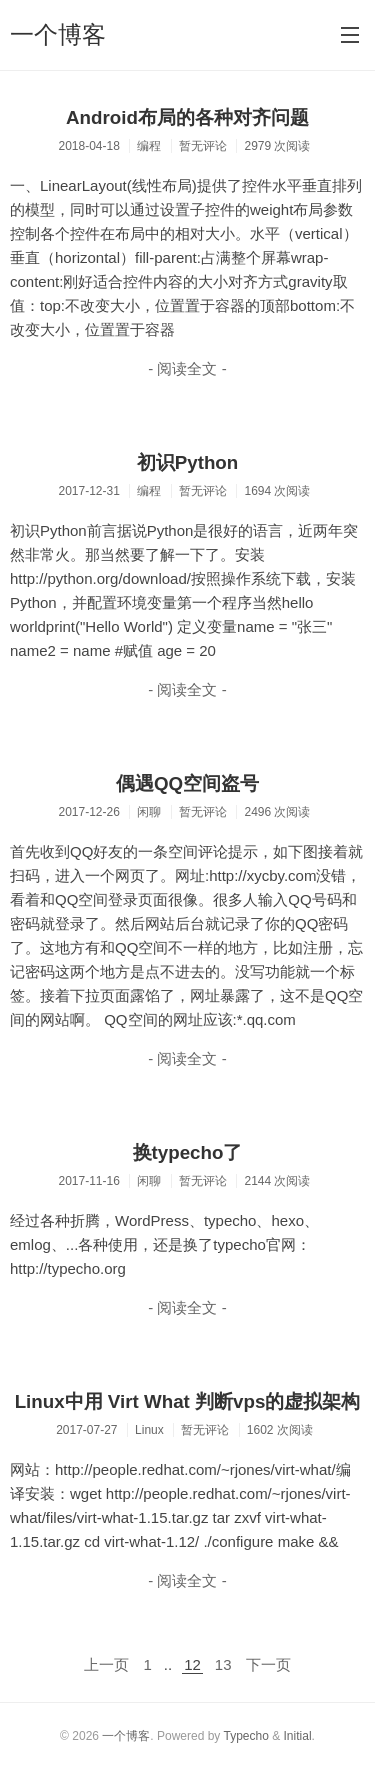 The height and width of the screenshot is (1769, 375). Describe the element at coordinates (106, 1664) in the screenshot. I see `上一页` at that location.